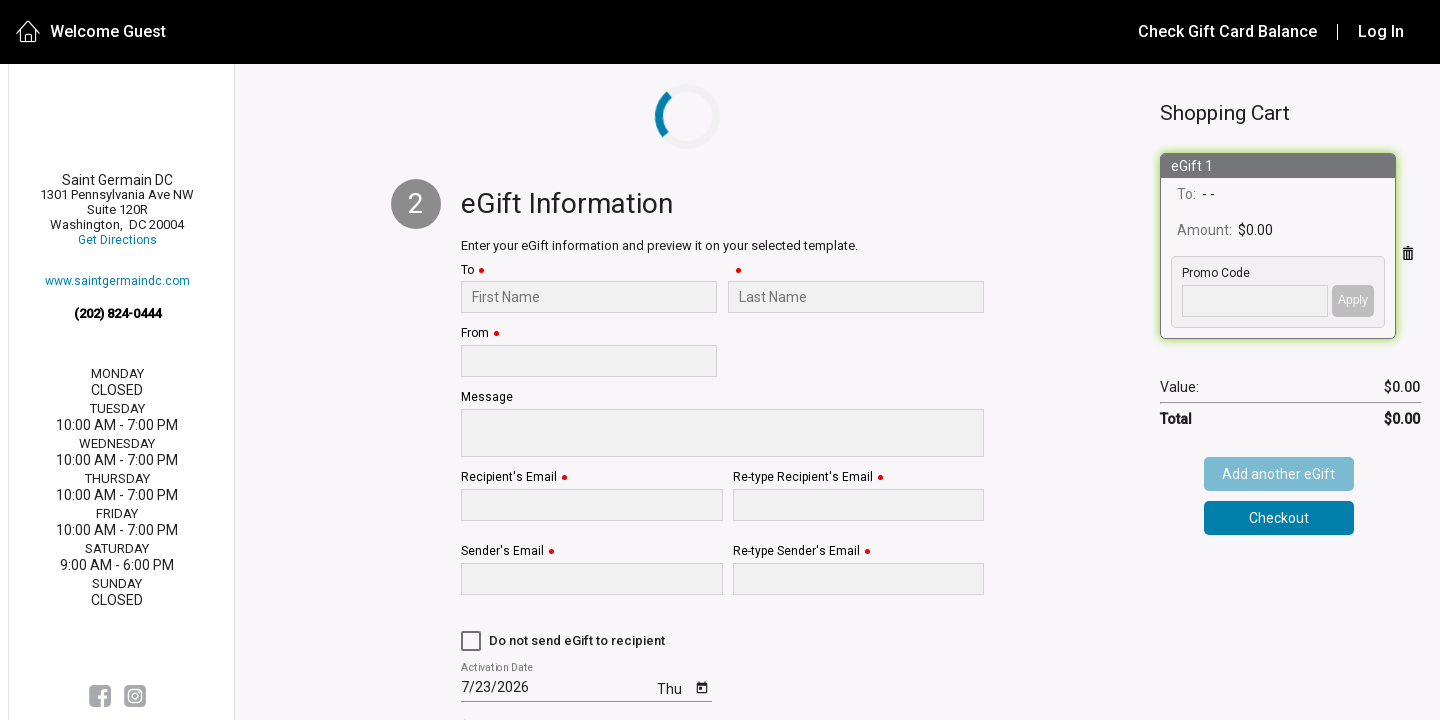 The width and height of the screenshot is (1440, 720). What do you see at coordinates (592, 579) in the screenshot?
I see `[Sender's Email]` at bounding box center [592, 579].